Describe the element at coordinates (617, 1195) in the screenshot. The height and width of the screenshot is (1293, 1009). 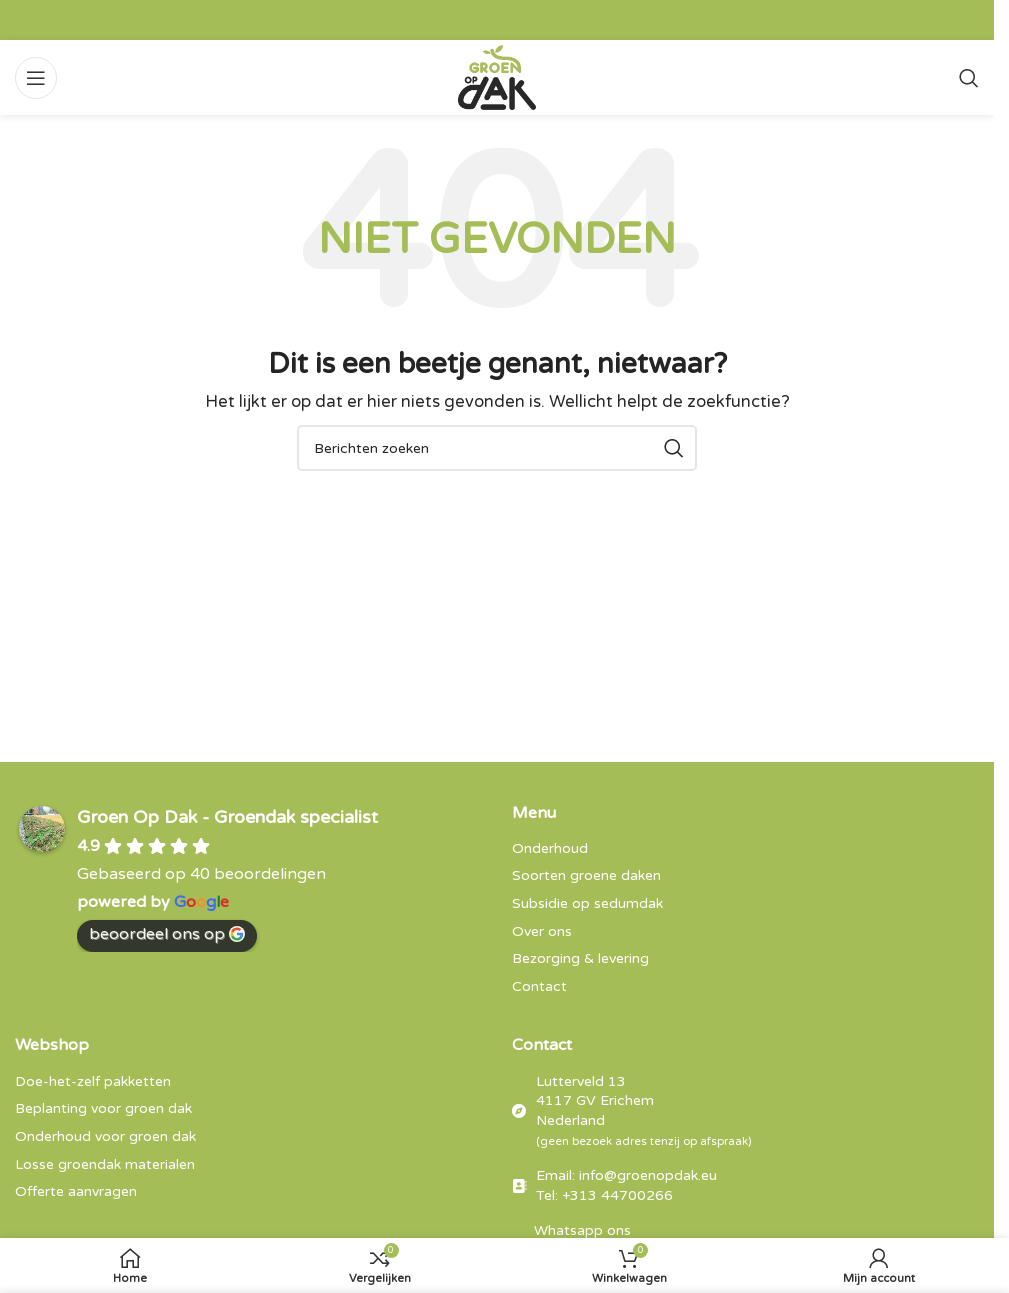
I see `+313 44700266` at that location.